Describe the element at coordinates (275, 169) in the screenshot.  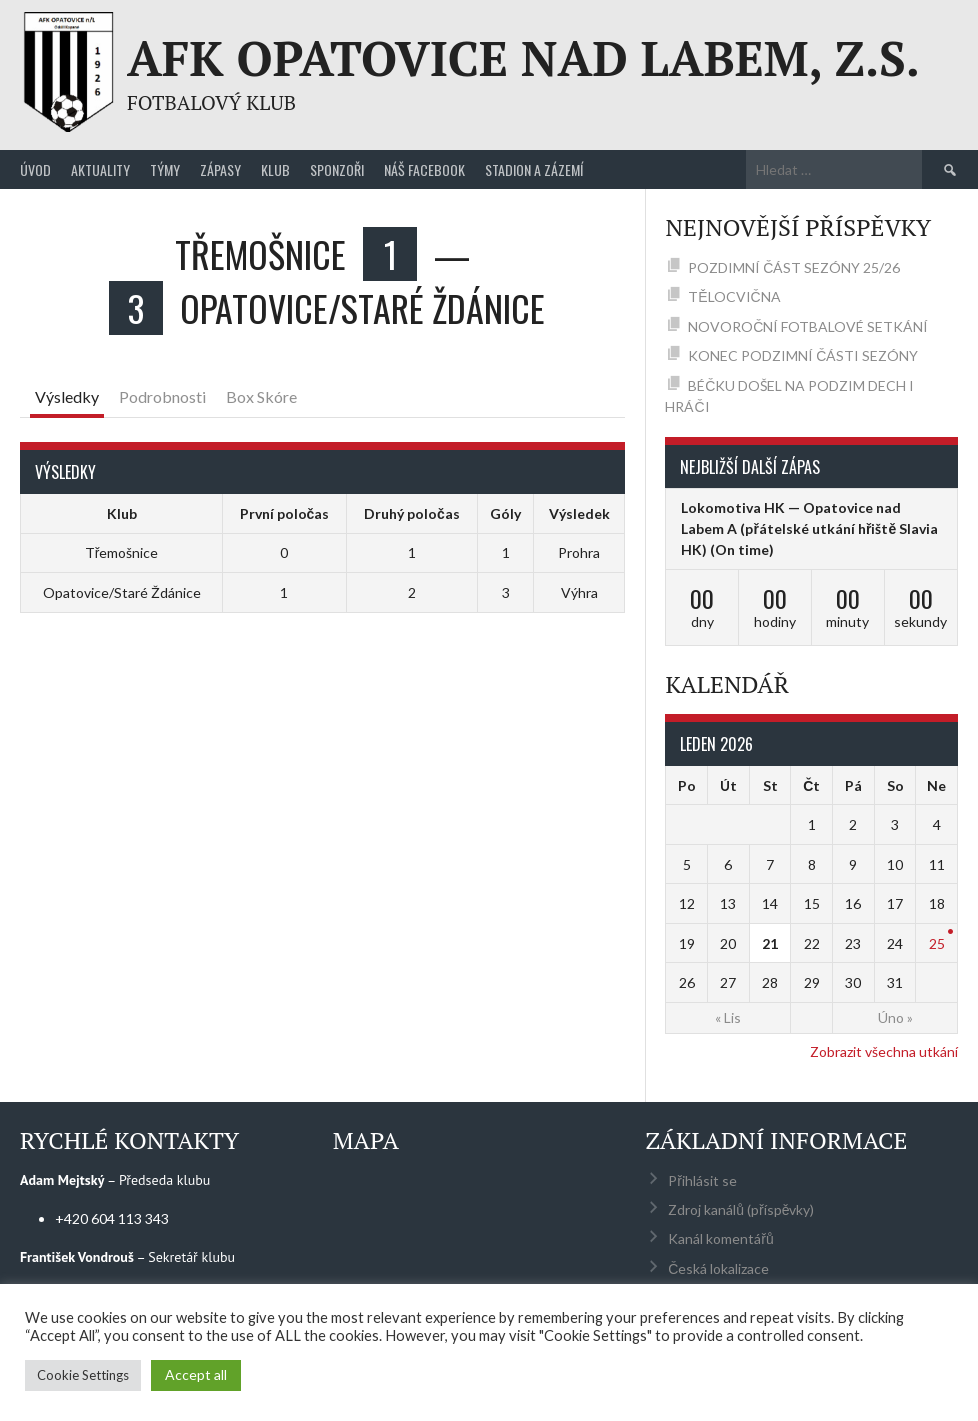
I see `Klub` at that location.